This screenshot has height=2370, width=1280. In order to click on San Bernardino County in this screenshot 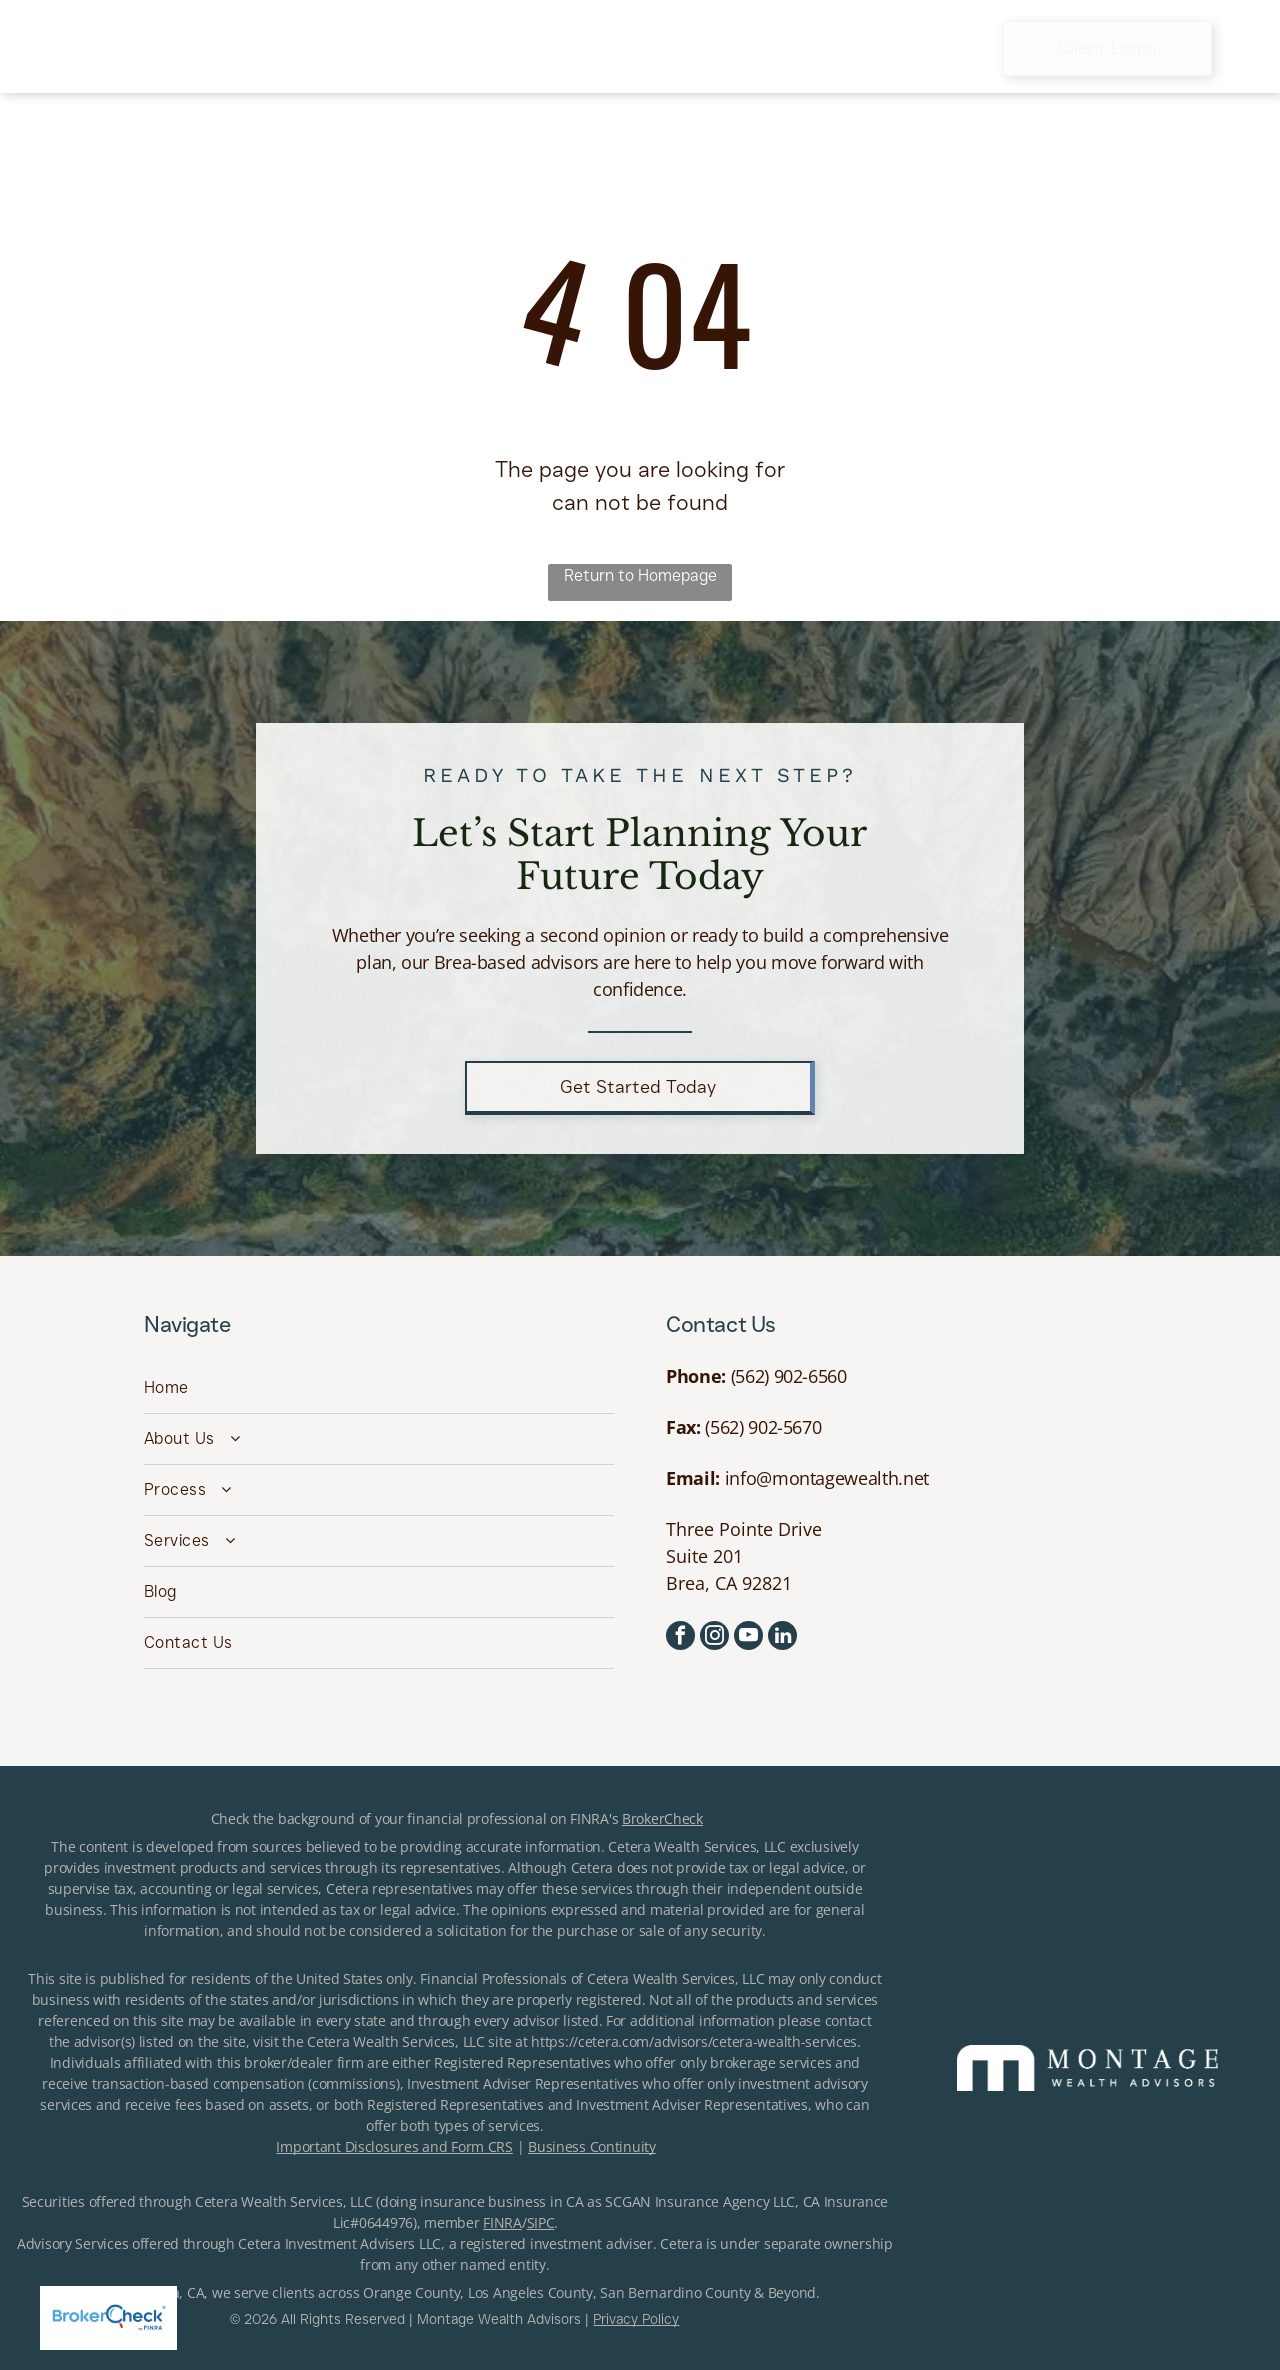, I will do `click(675, 2292)`.